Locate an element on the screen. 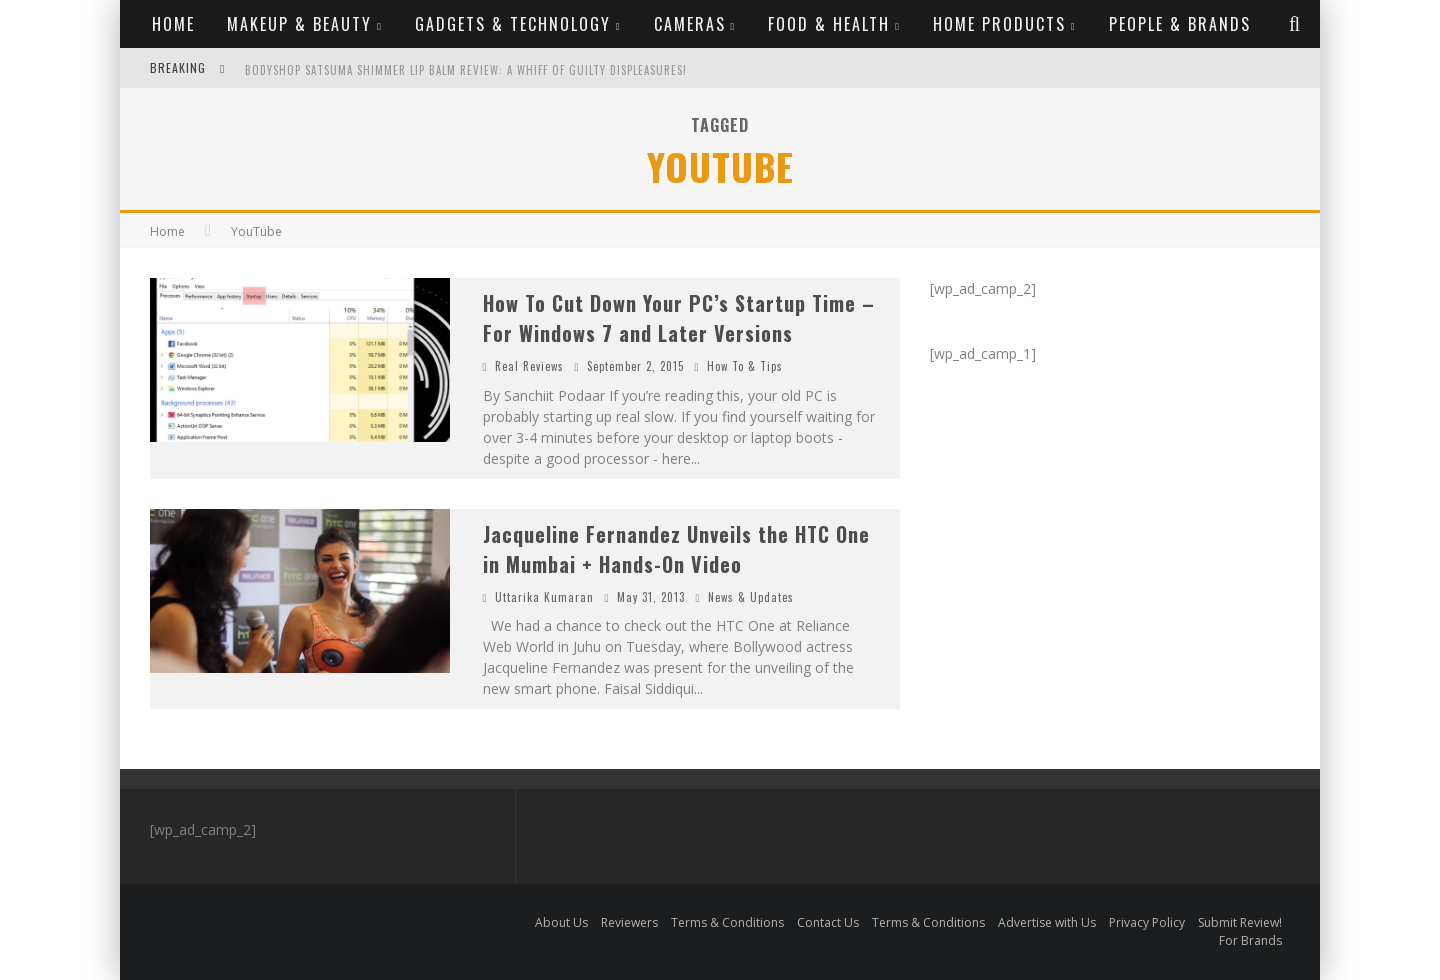  Makeup & Beauty is located at coordinates (299, 24).